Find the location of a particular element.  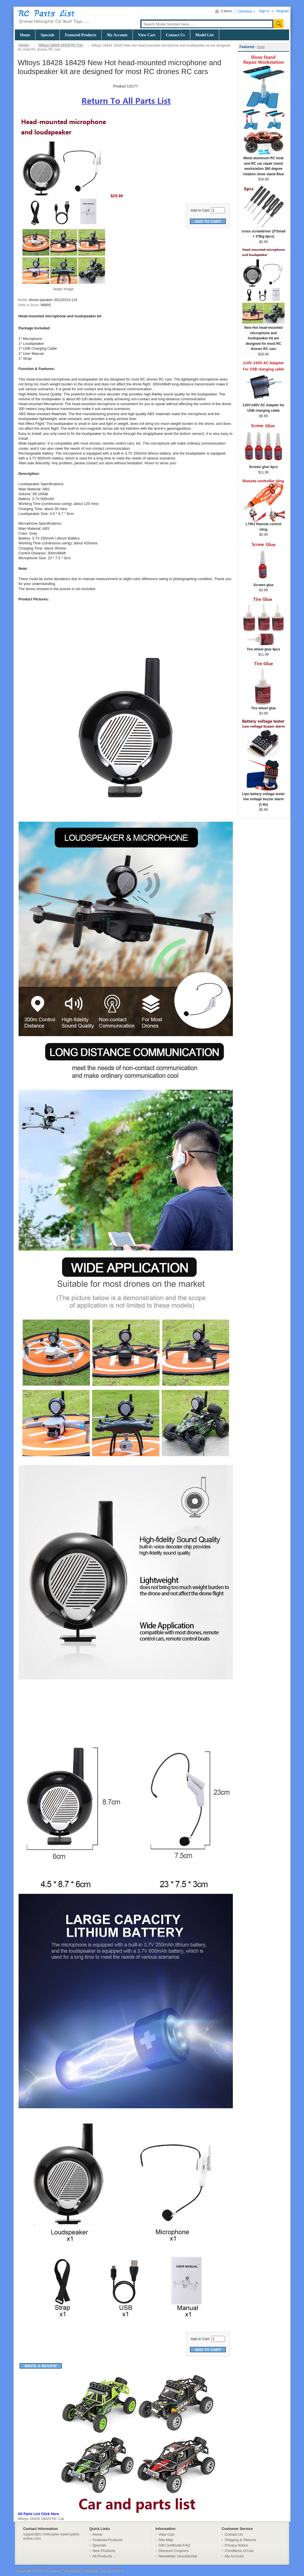

Site Map is located at coordinates (166, 2540).